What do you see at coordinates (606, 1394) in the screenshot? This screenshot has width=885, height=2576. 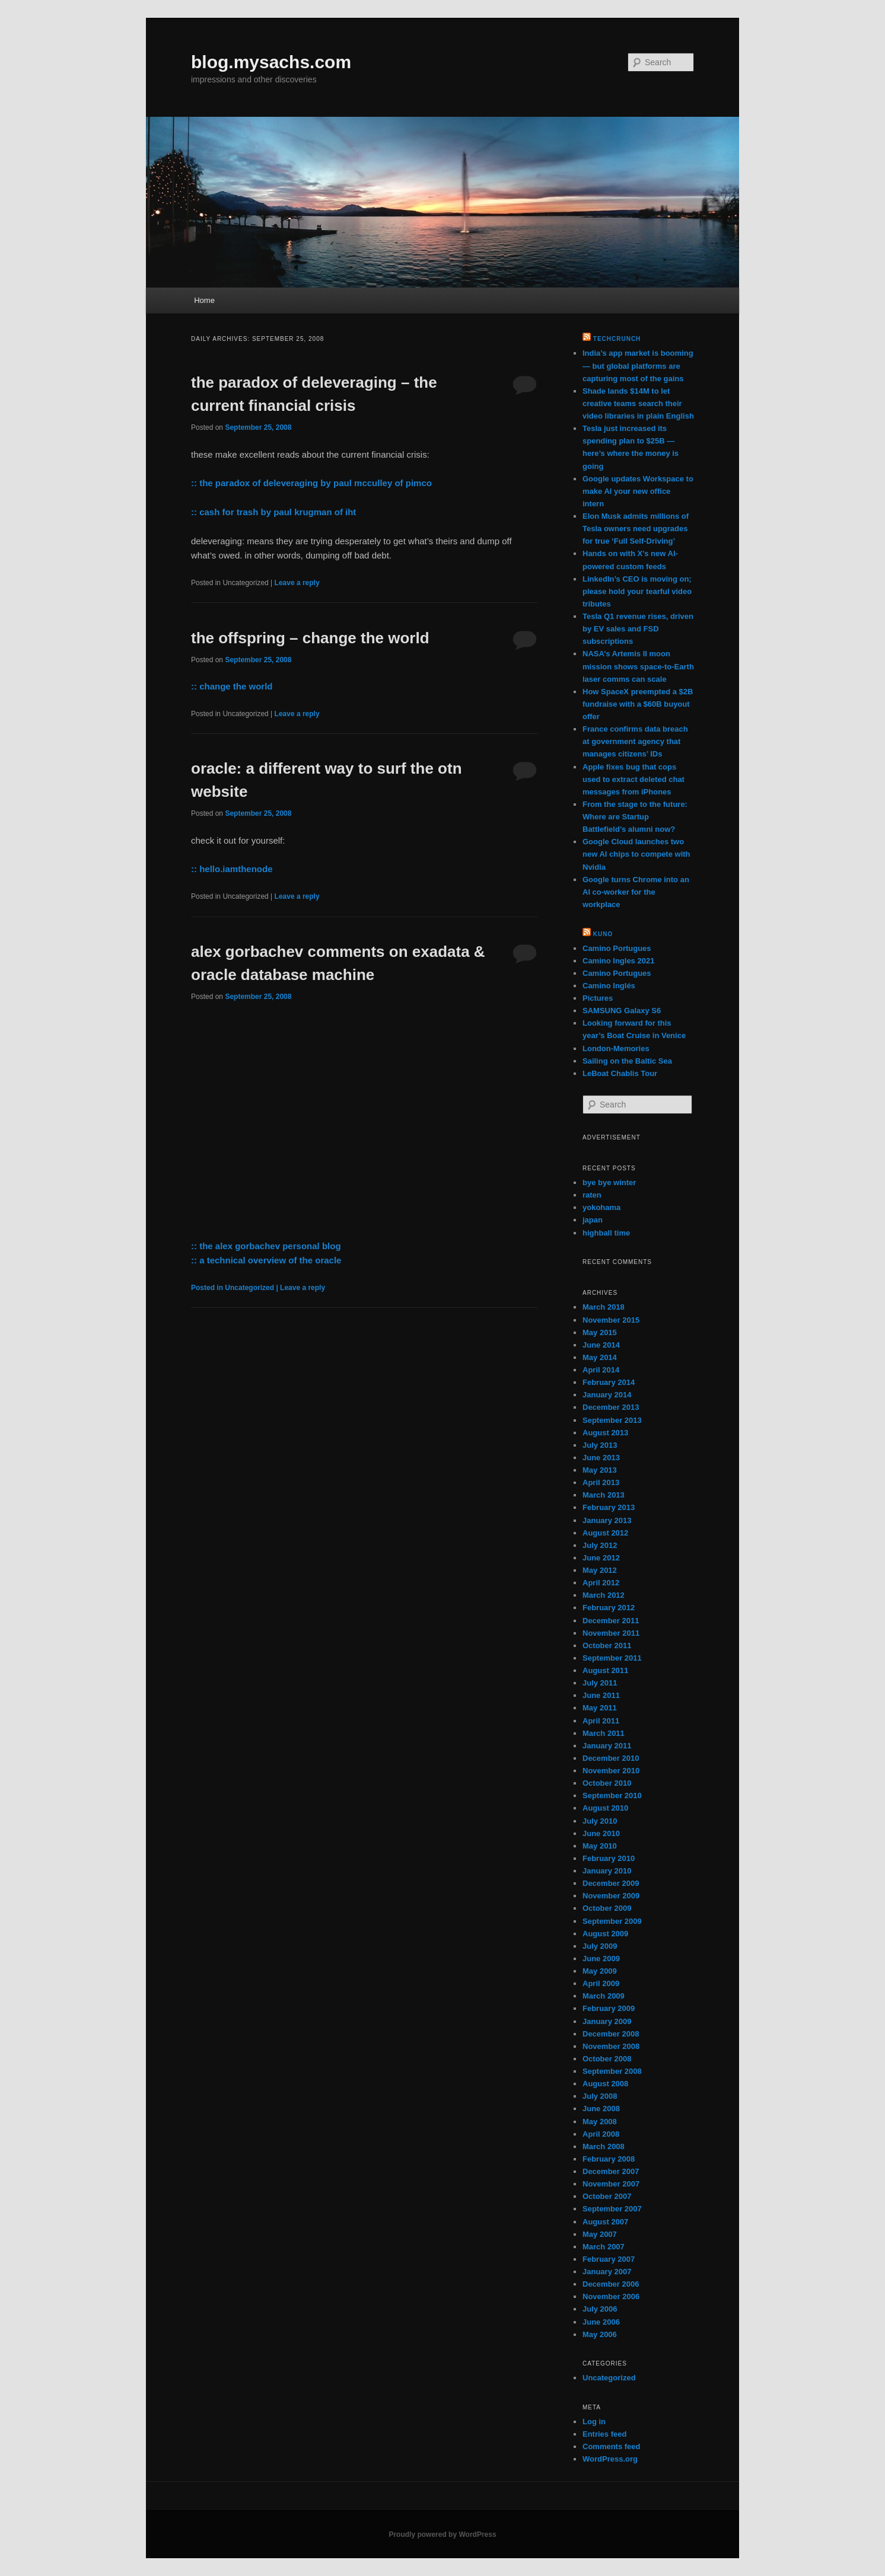 I see `January 2014` at bounding box center [606, 1394].